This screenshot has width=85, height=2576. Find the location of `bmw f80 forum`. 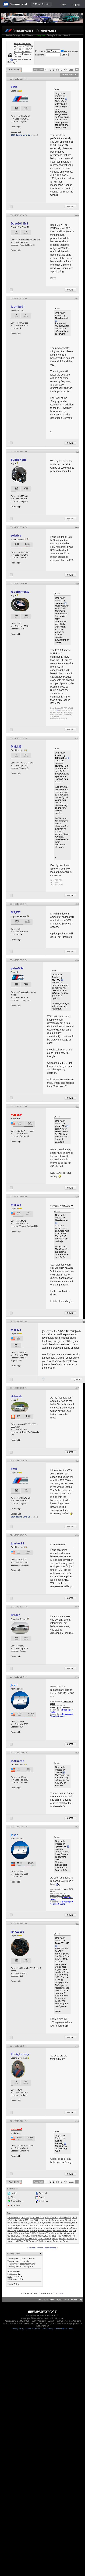

bmw f80 forum is located at coordinates (36, 2220).